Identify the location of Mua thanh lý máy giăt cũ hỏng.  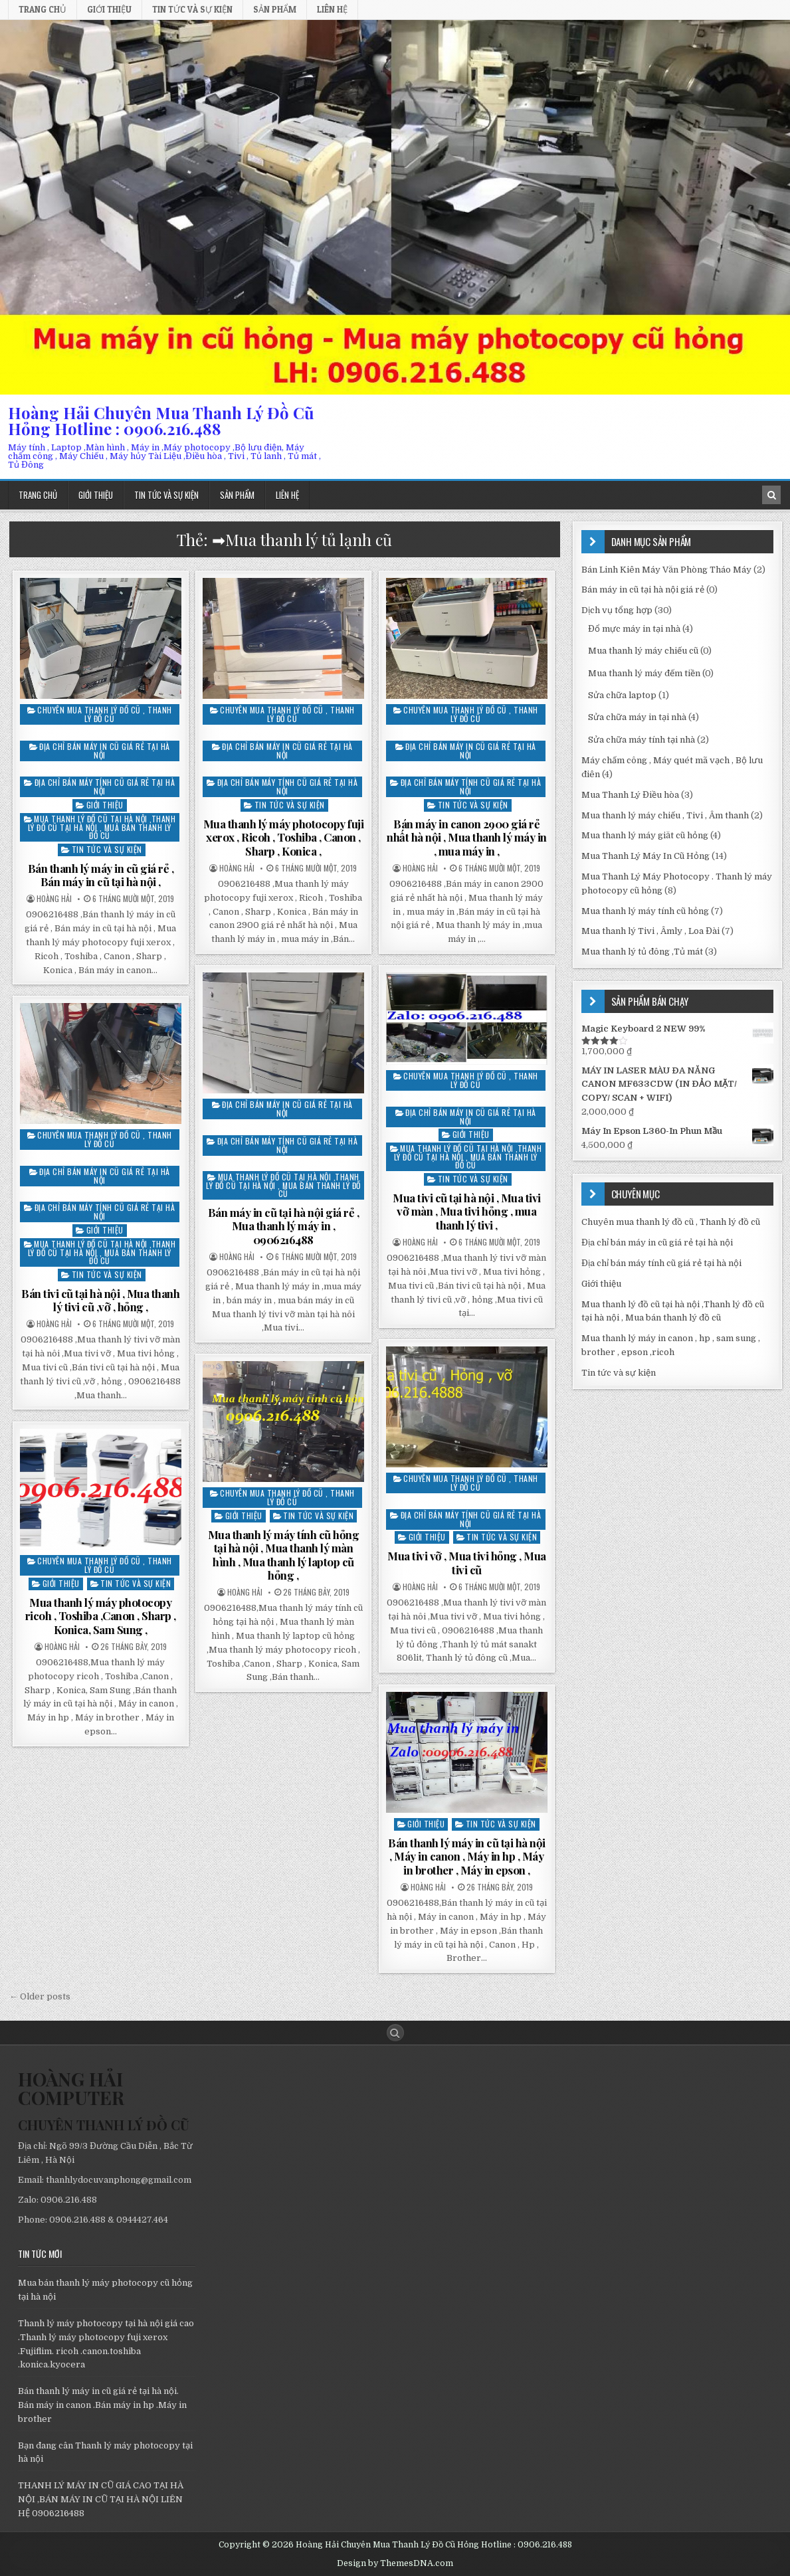
(644, 835).